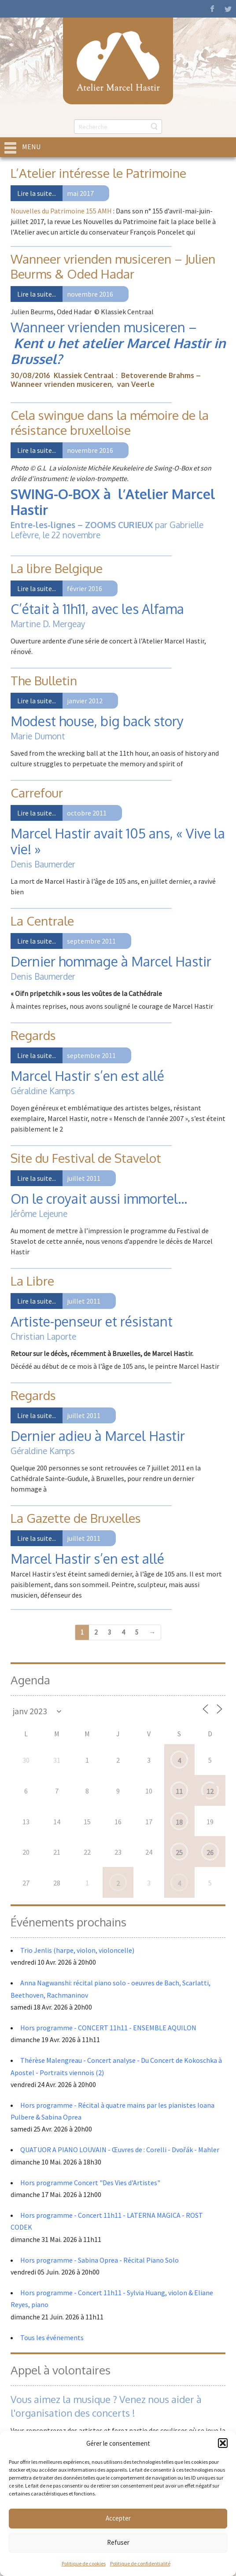 This screenshot has width=236, height=2576. I want to click on 12, so click(210, 1791).